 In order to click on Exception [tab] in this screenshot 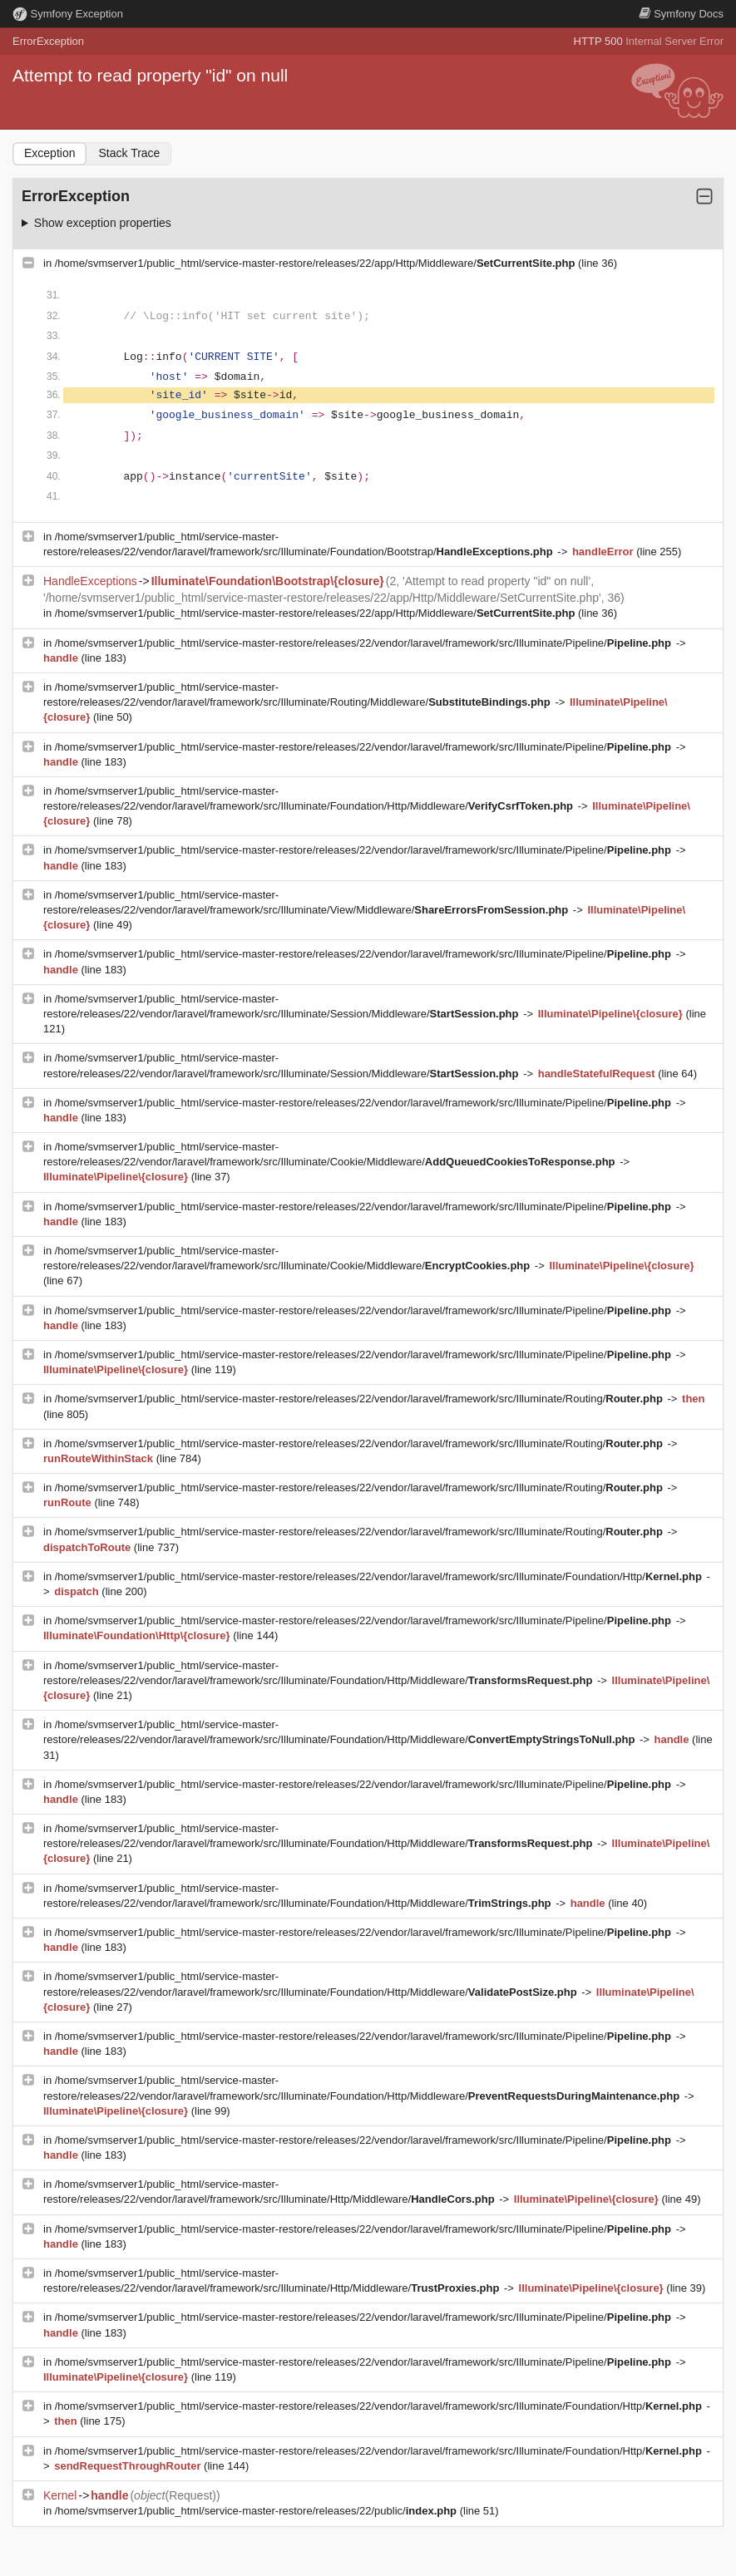, I will do `click(49, 153)`.